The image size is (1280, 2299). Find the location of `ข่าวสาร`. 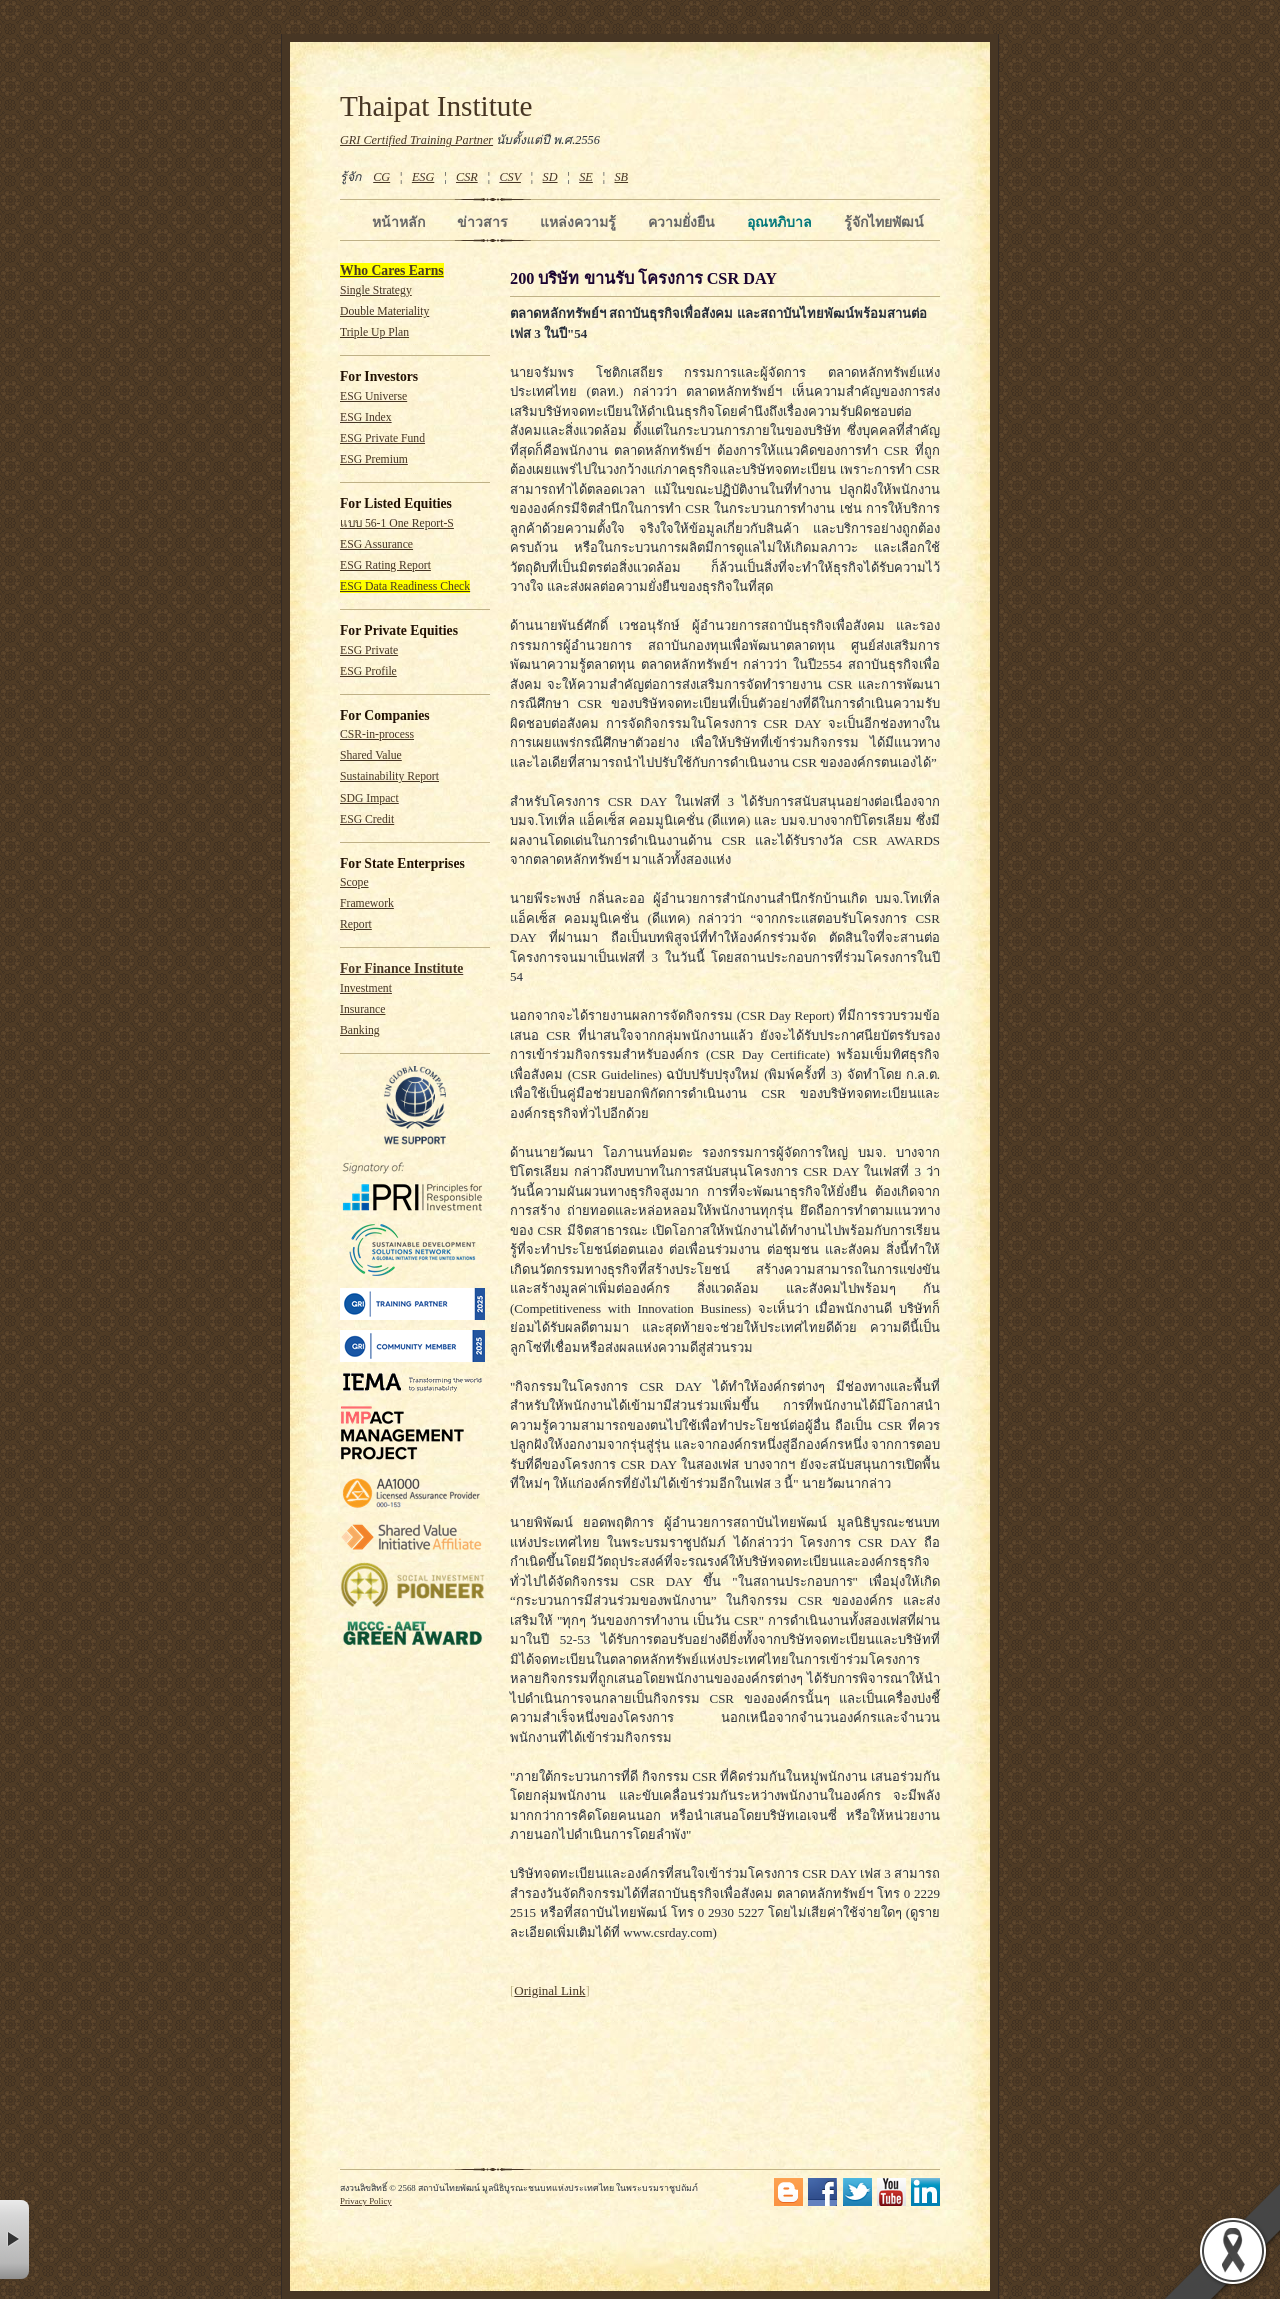

ข่าวสาร is located at coordinates (482, 222).